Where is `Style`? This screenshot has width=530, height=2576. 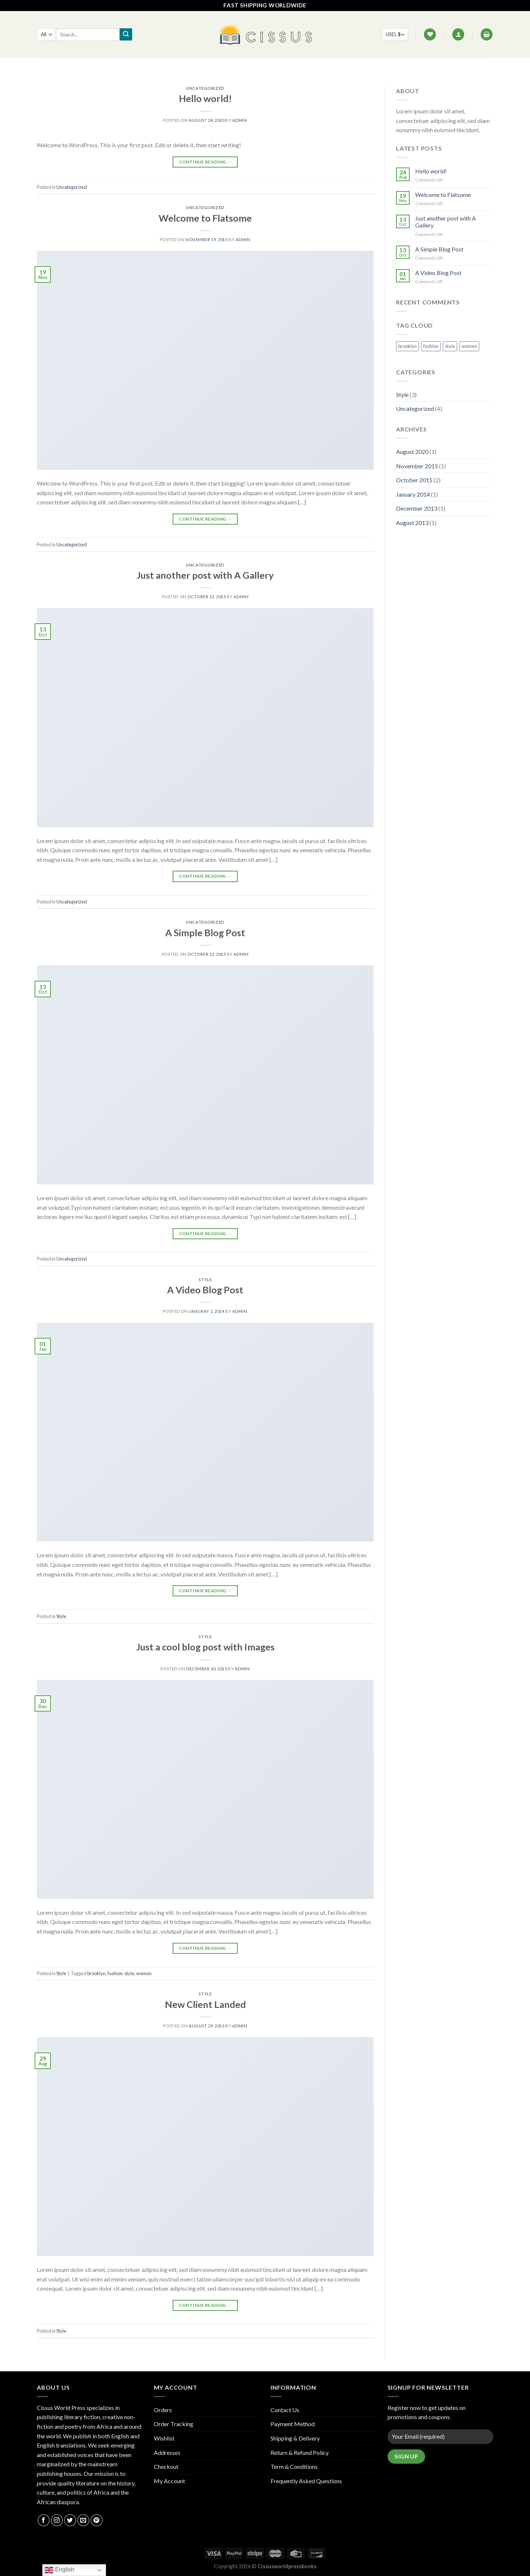
Style is located at coordinates (205, 1279).